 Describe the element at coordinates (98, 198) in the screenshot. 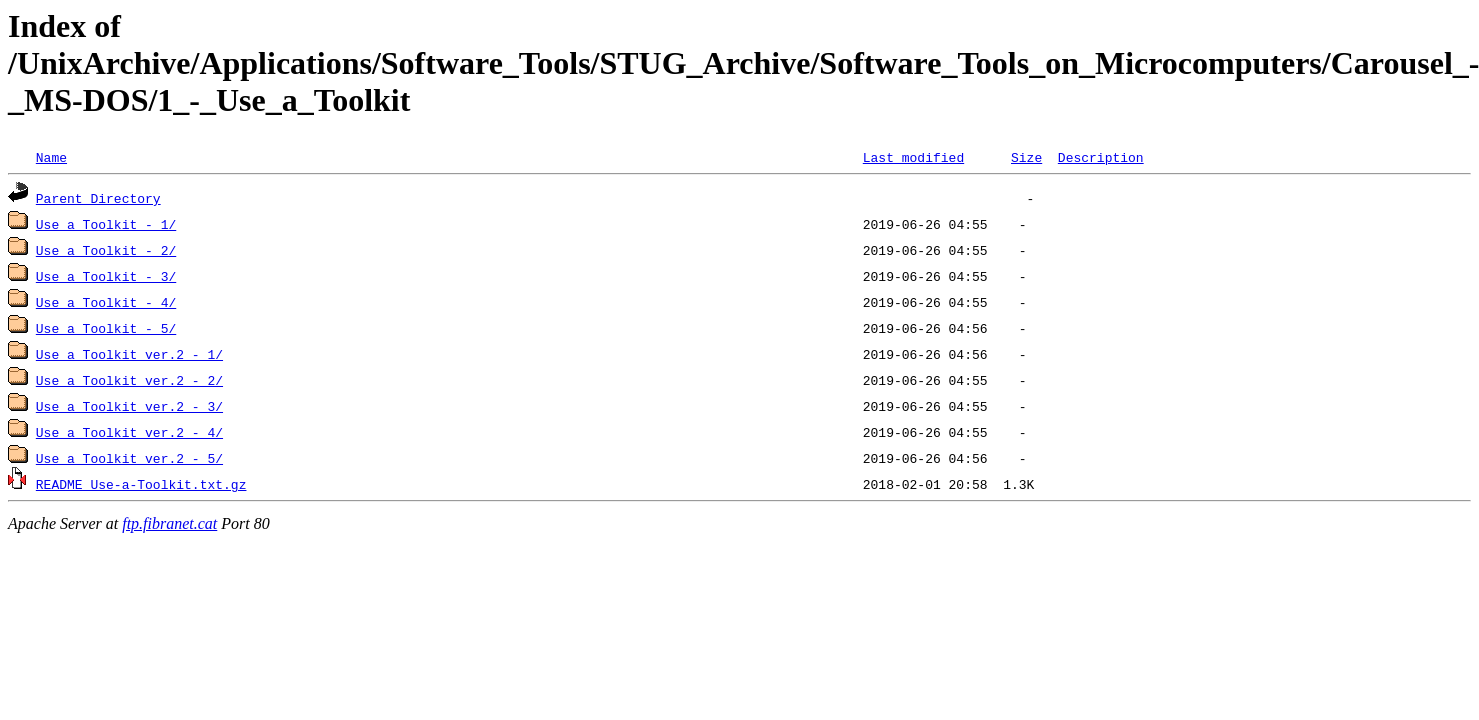

I see `Parent Directory` at that location.